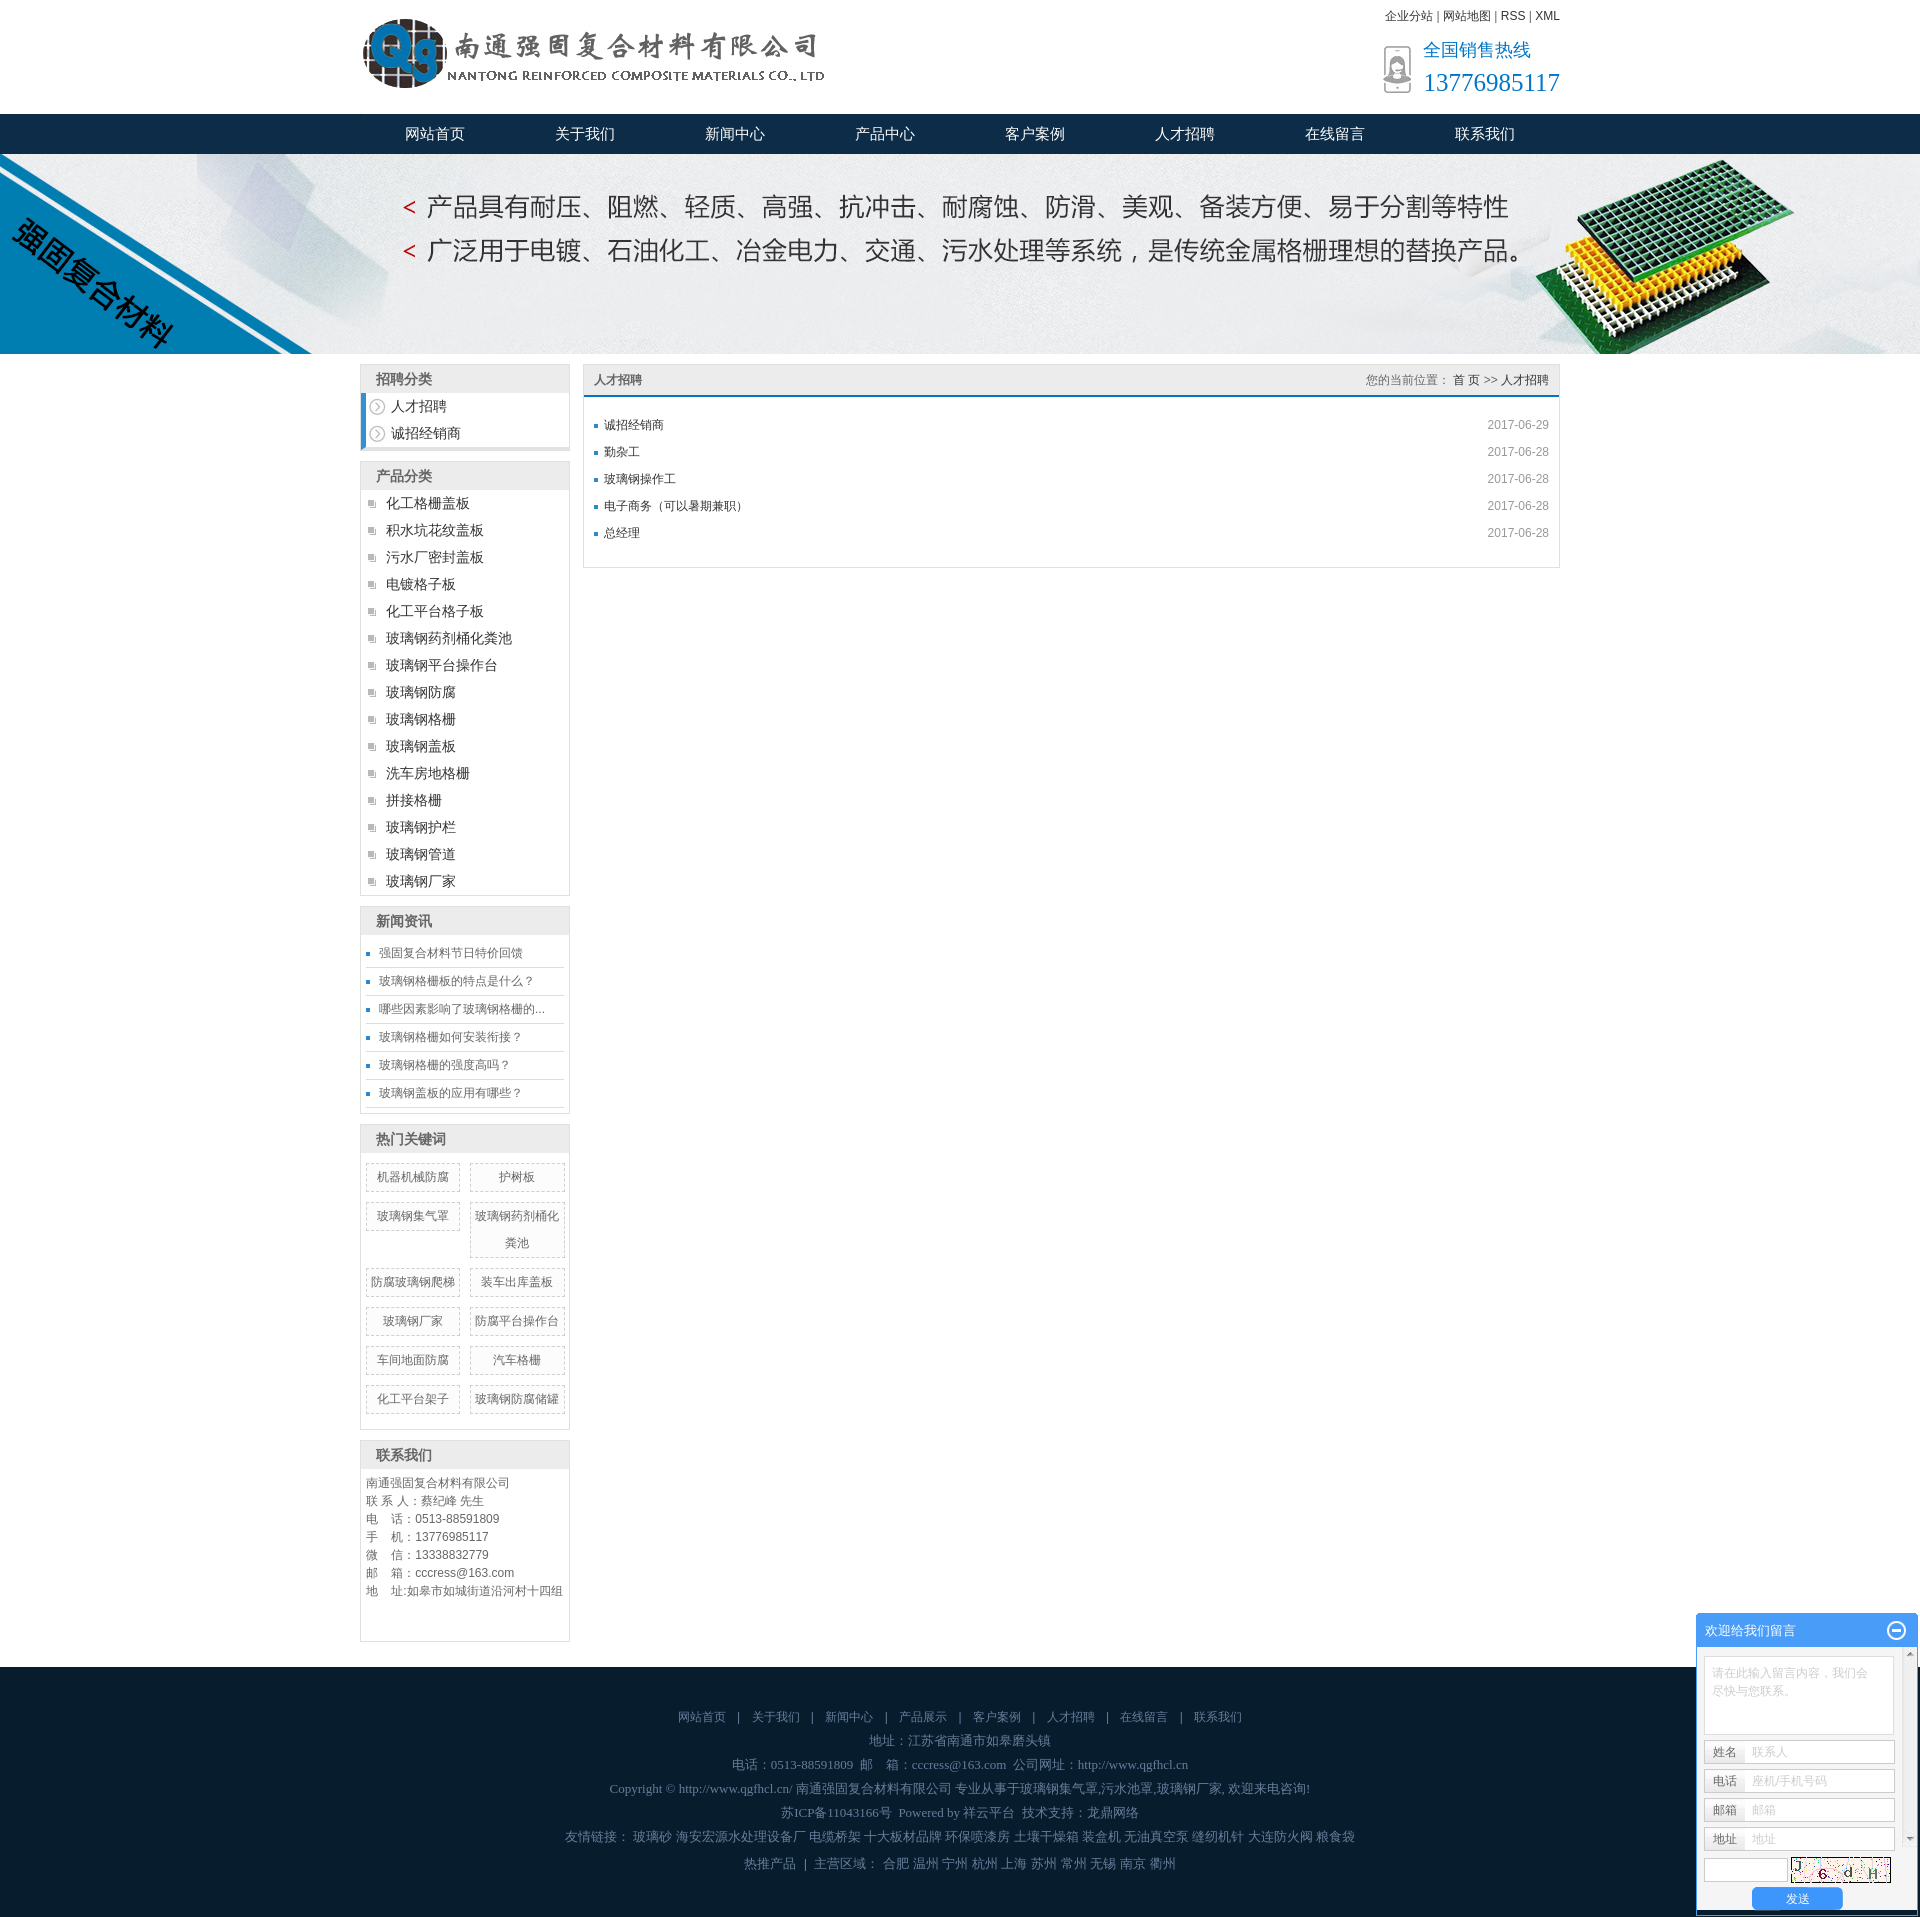 This screenshot has width=1920, height=1917. What do you see at coordinates (1335, 133) in the screenshot?
I see `在线留言` at bounding box center [1335, 133].